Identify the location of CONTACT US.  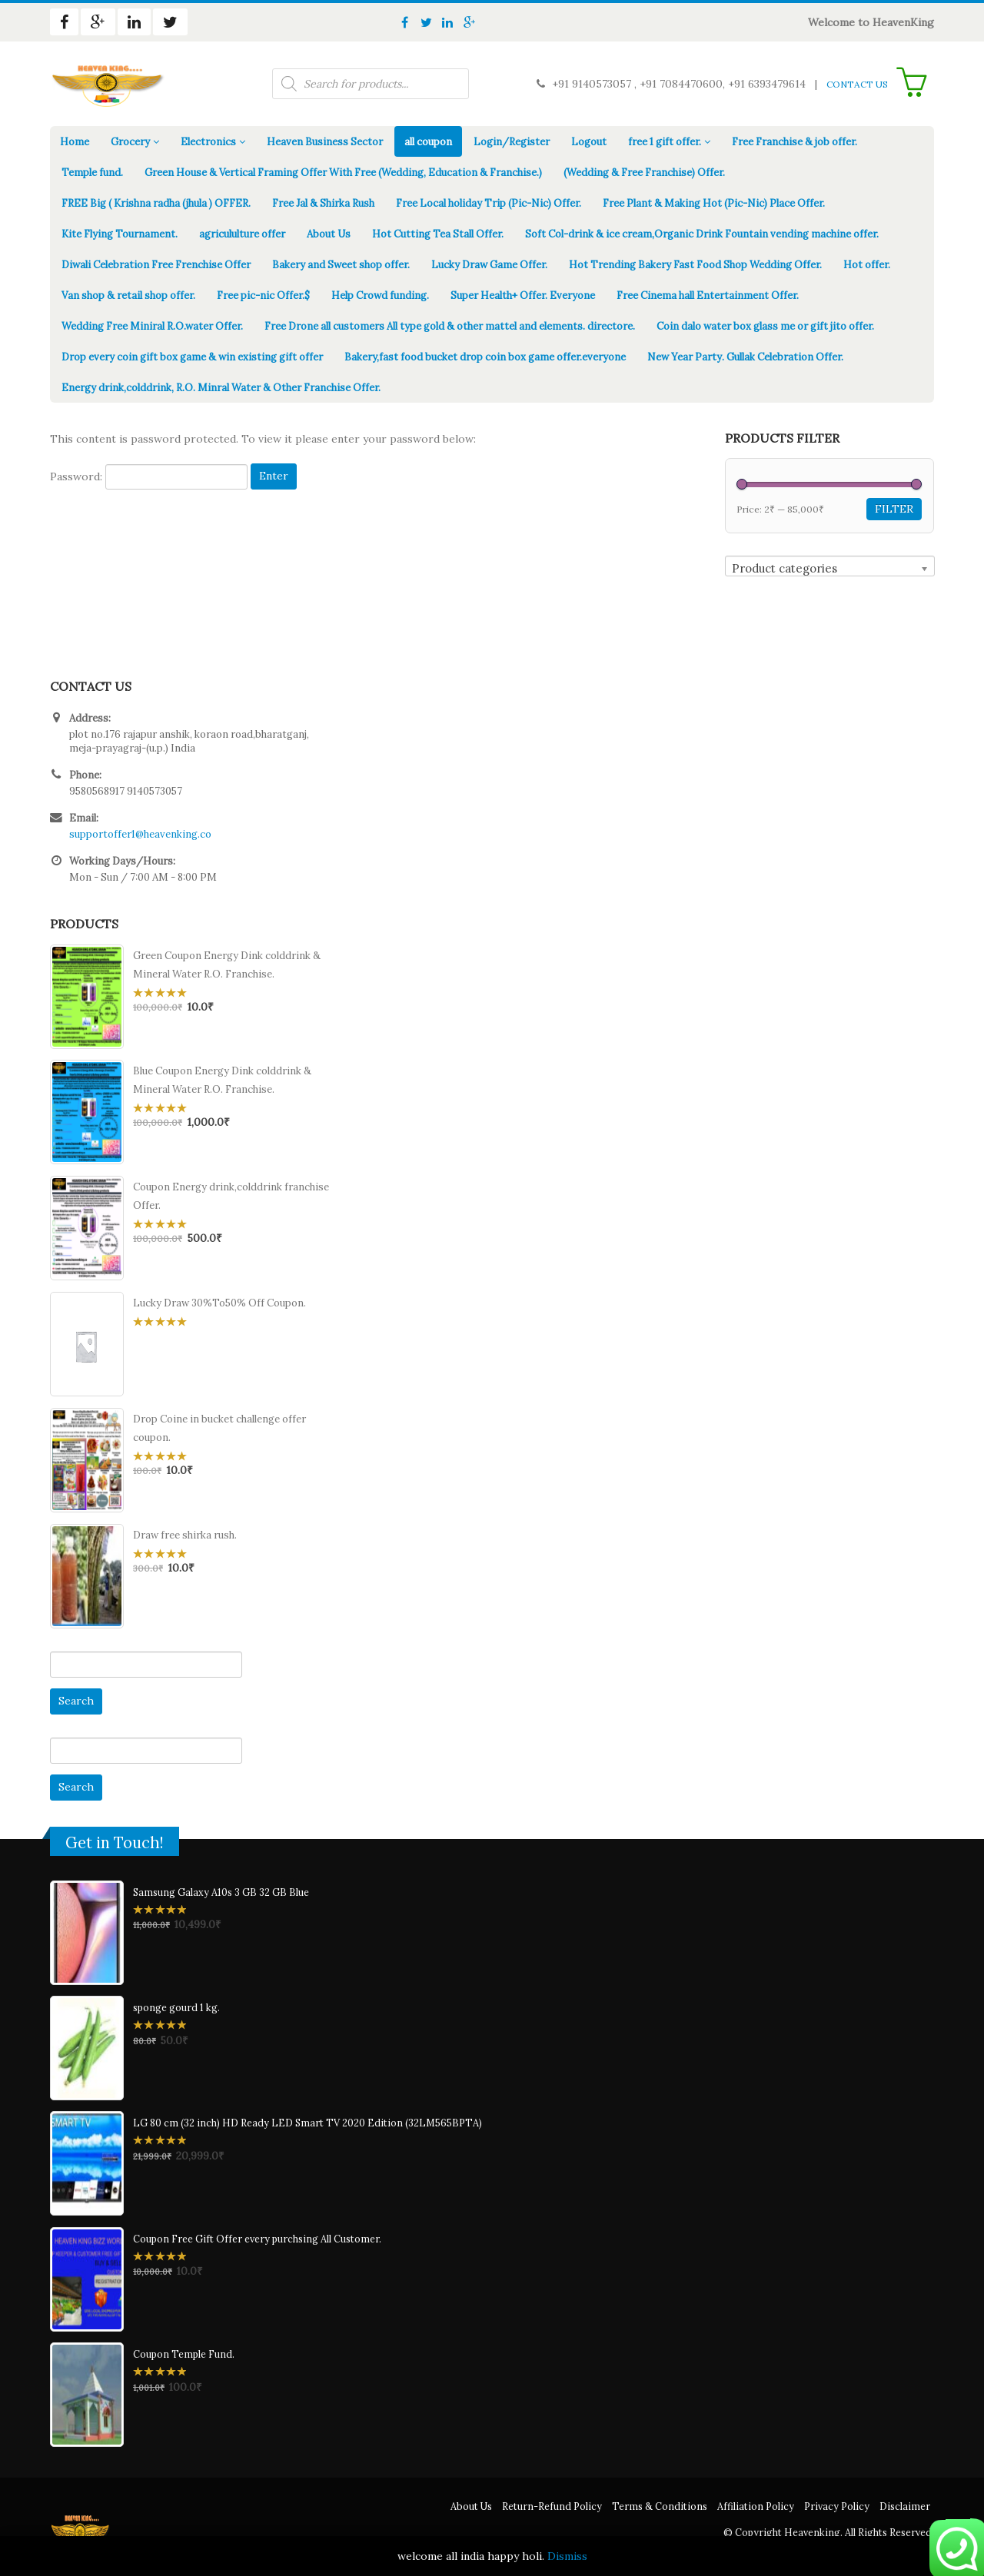
(857, 84).